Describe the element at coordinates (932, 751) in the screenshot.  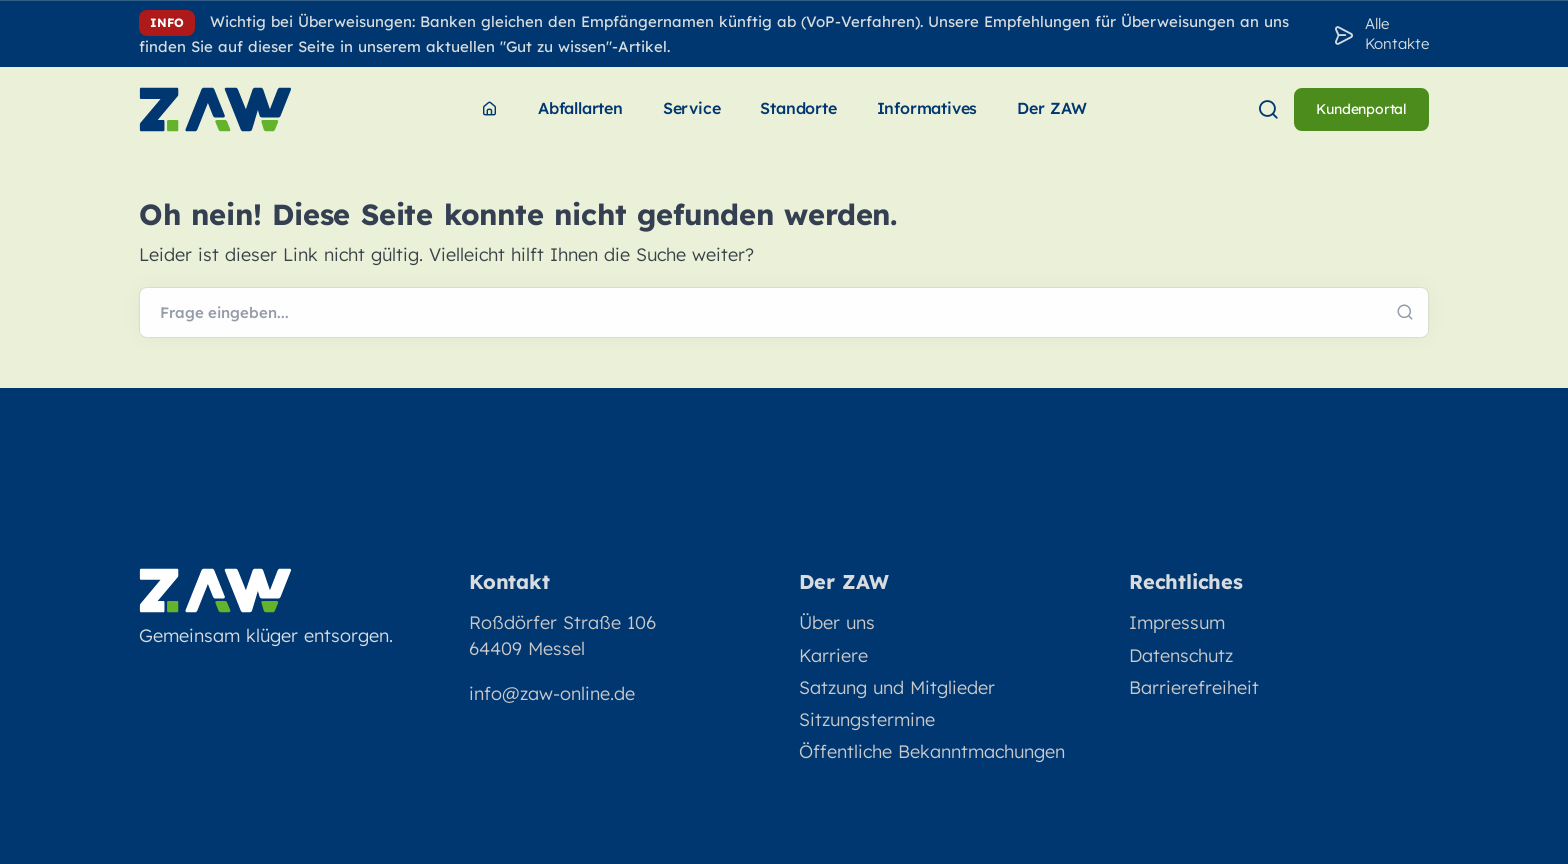
I see `Öffentliche Bekanntmachungen` at that location.